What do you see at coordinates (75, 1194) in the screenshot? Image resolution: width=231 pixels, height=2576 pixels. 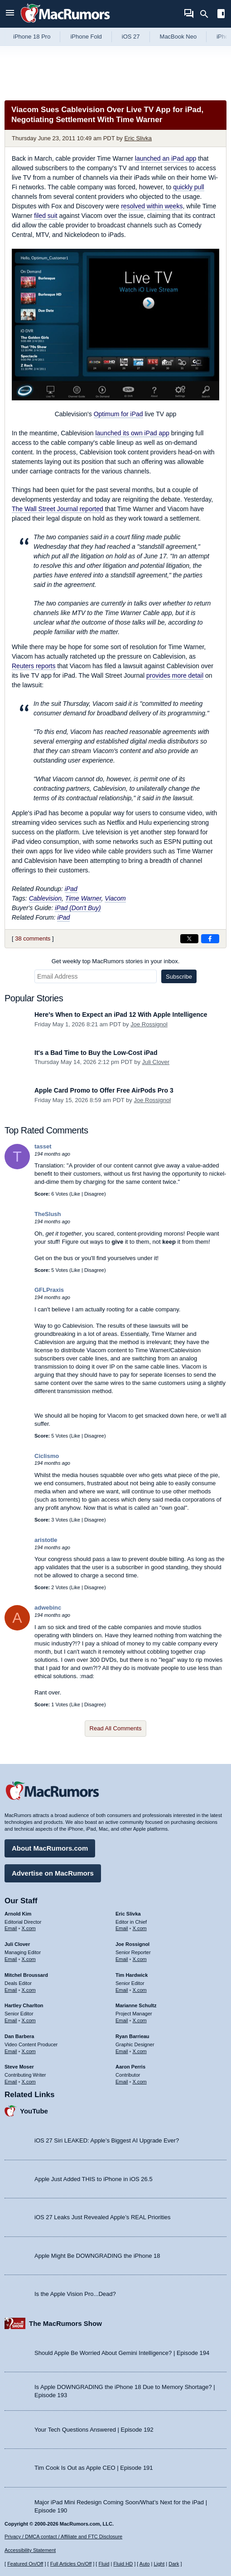 I see `Like` at bounding box center [75, 1194].